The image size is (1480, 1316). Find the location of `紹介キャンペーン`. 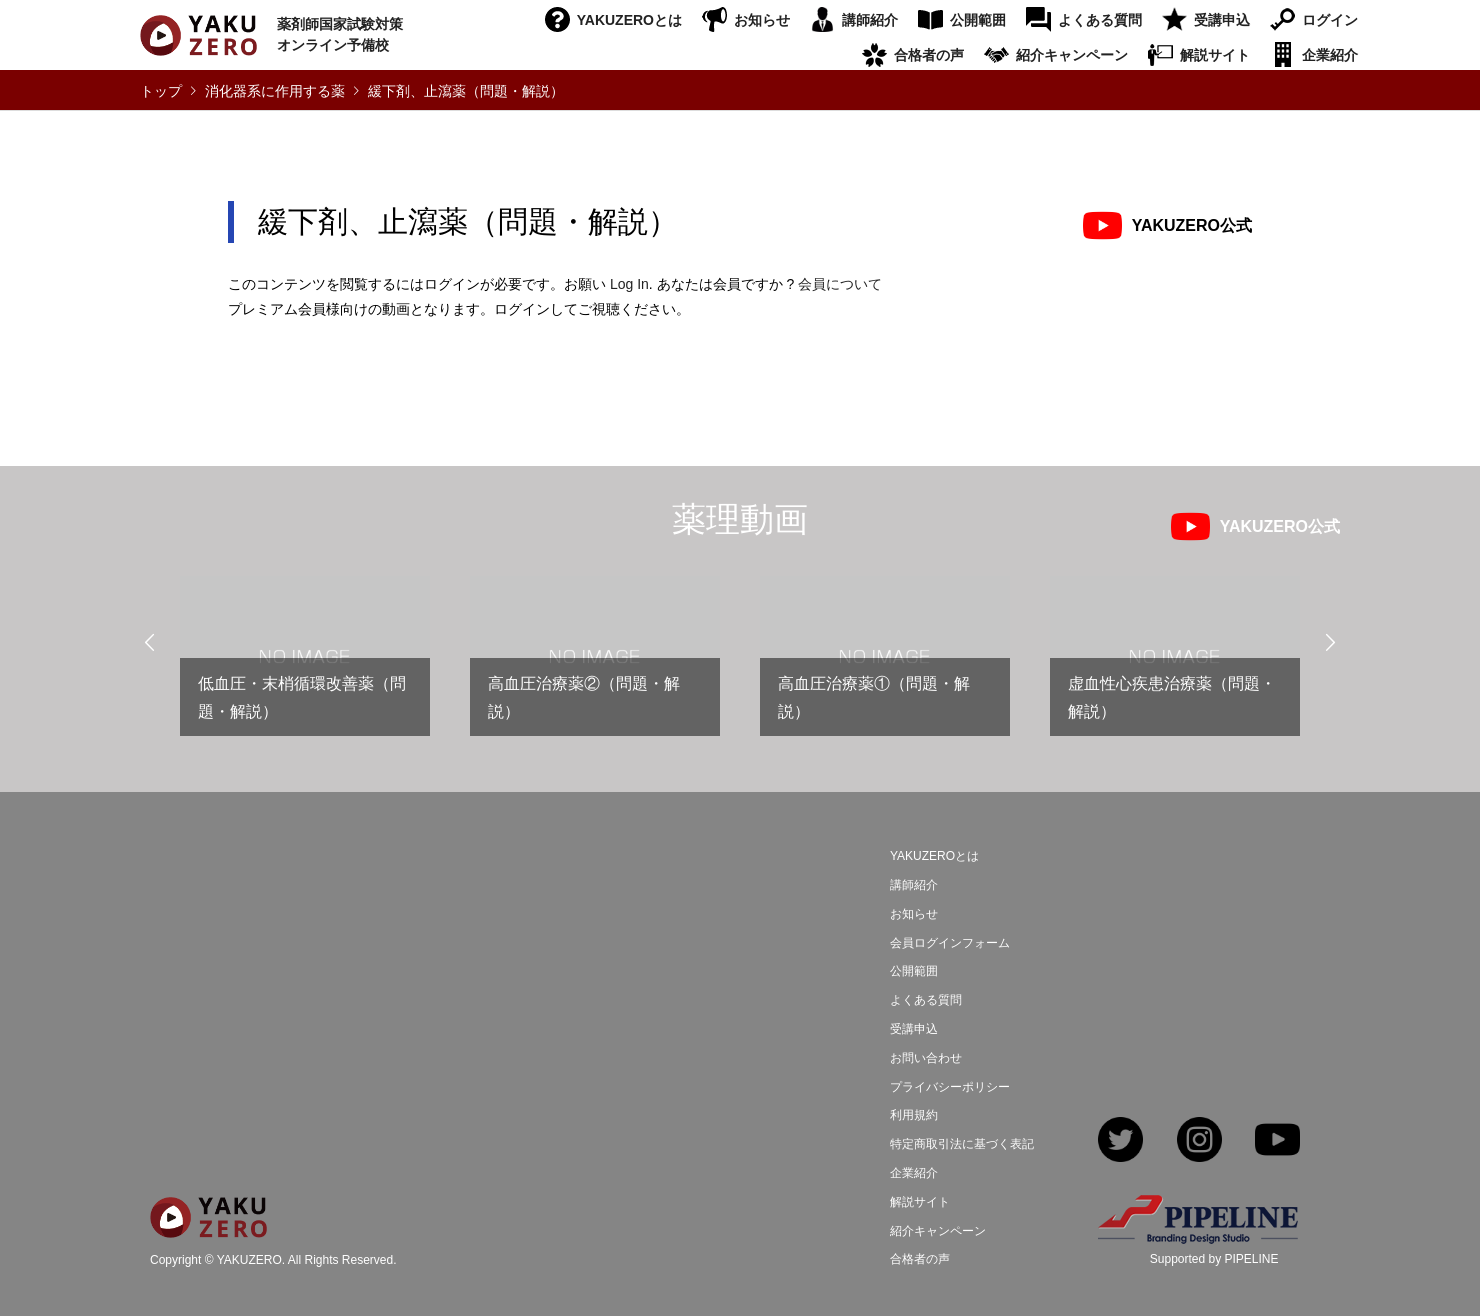

紹介キャンペーン is located at coordinates (1072, 55).